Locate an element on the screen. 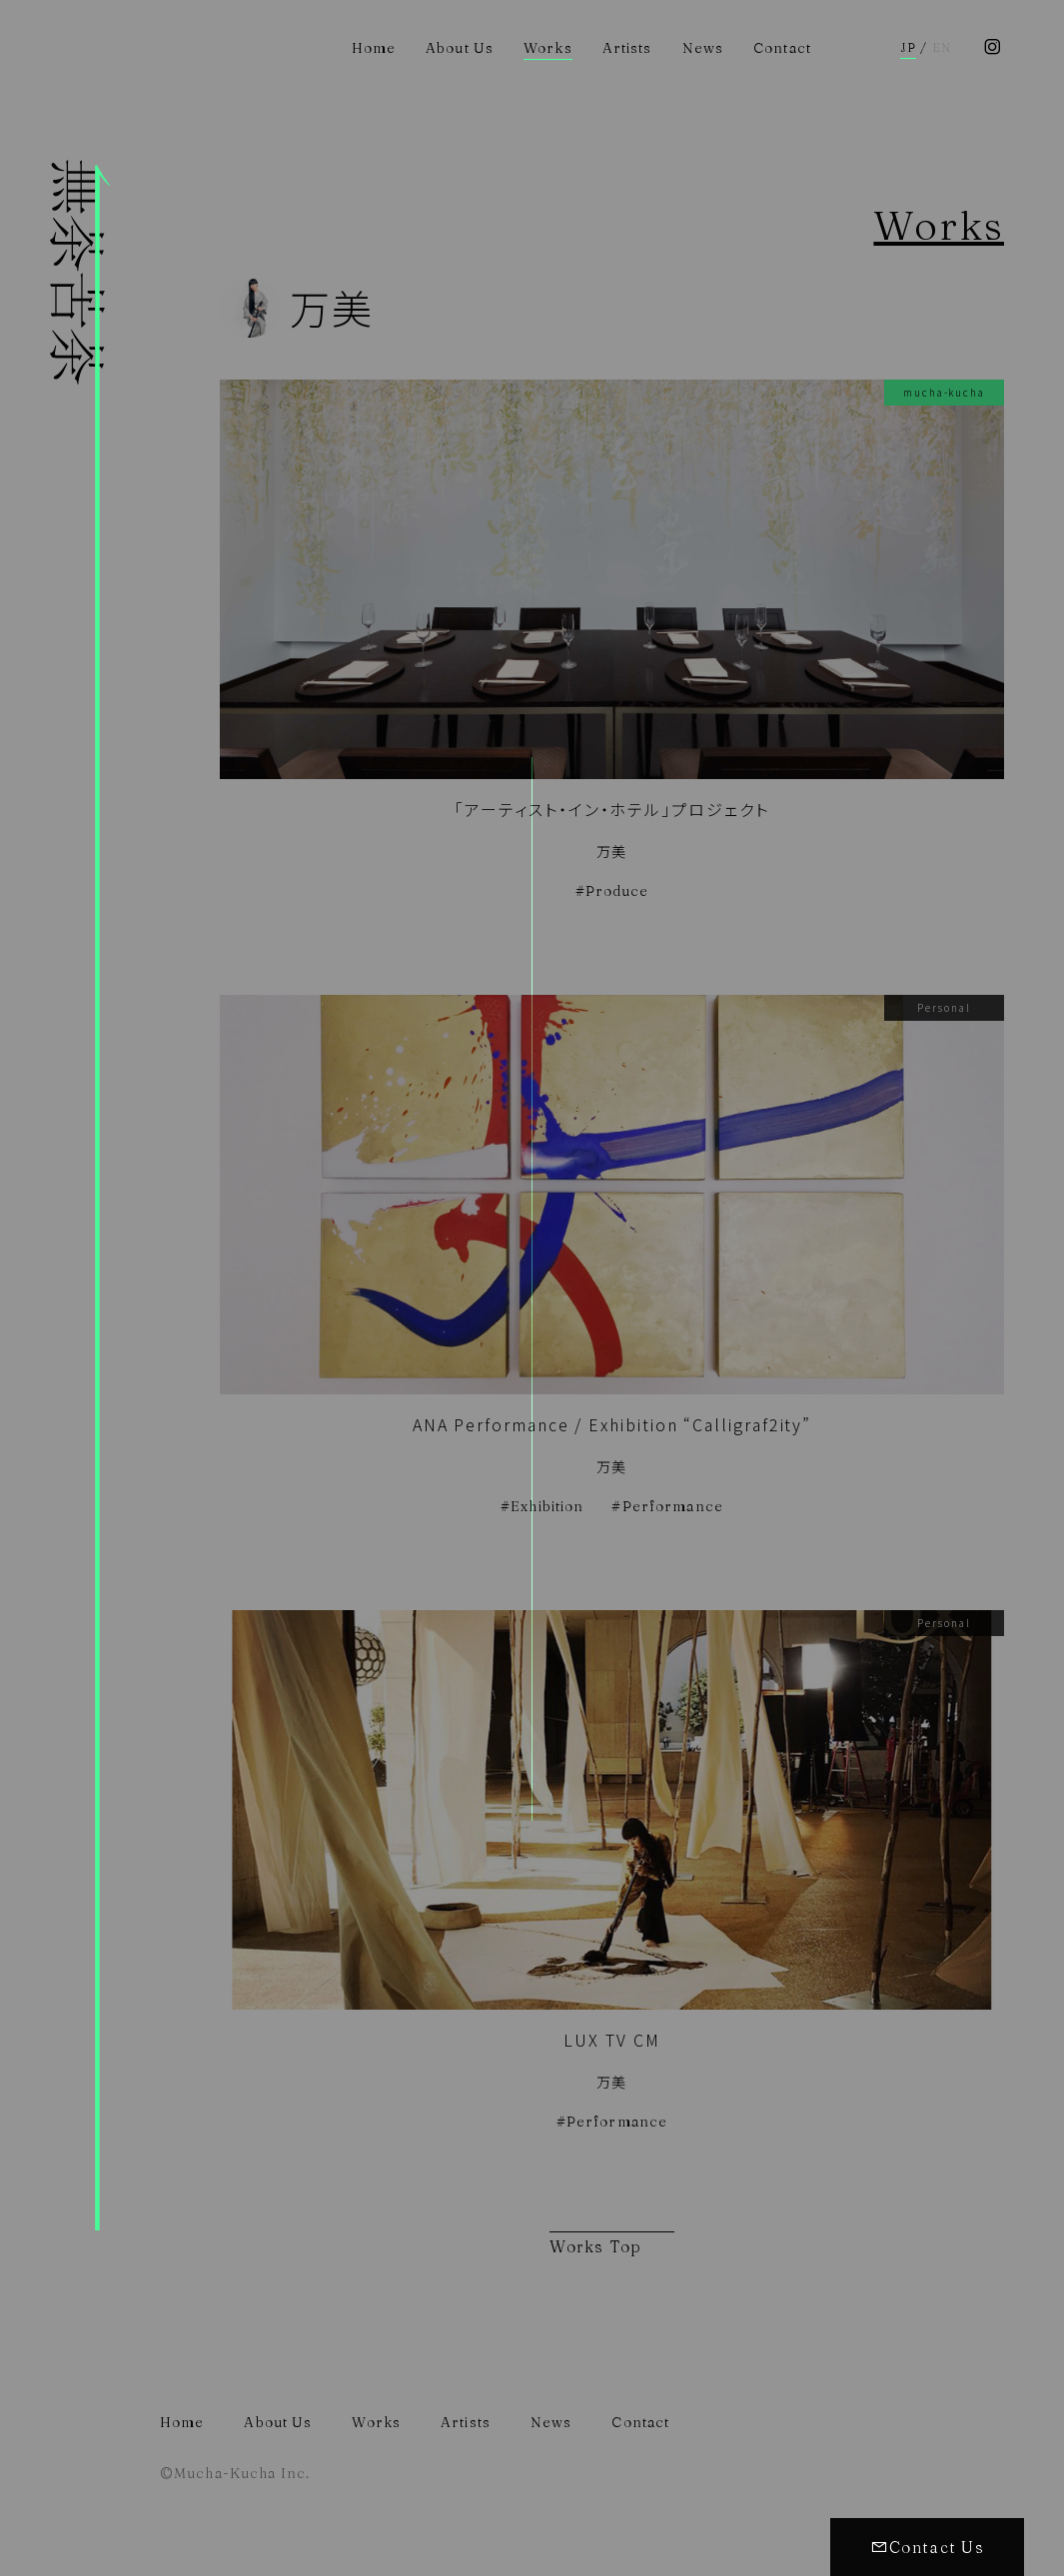 Image resolution: width=1064 pixels, height=2576 pixels. Home is located at coordinates (374, 48).